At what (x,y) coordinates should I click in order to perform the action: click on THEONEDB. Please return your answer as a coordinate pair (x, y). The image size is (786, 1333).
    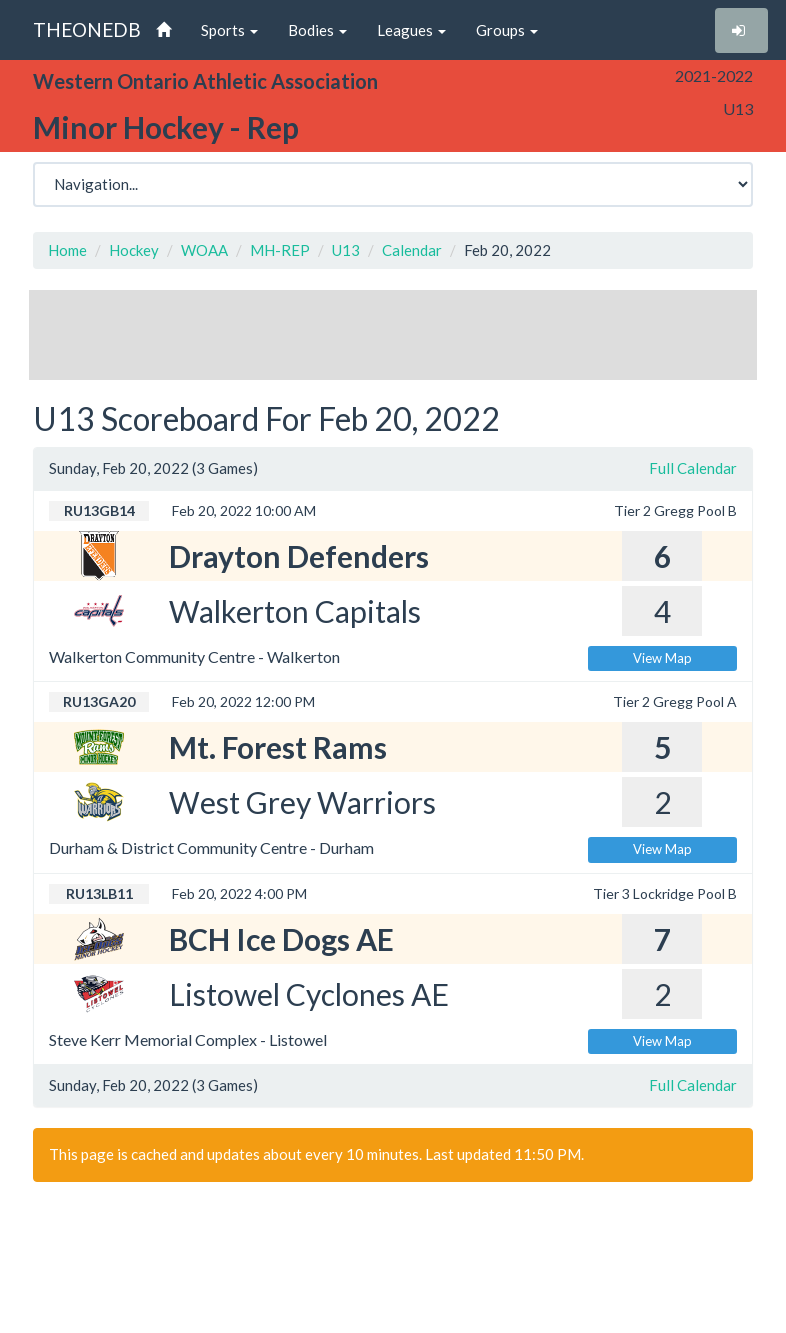
    Looking at the image, I should click on (87, 29).